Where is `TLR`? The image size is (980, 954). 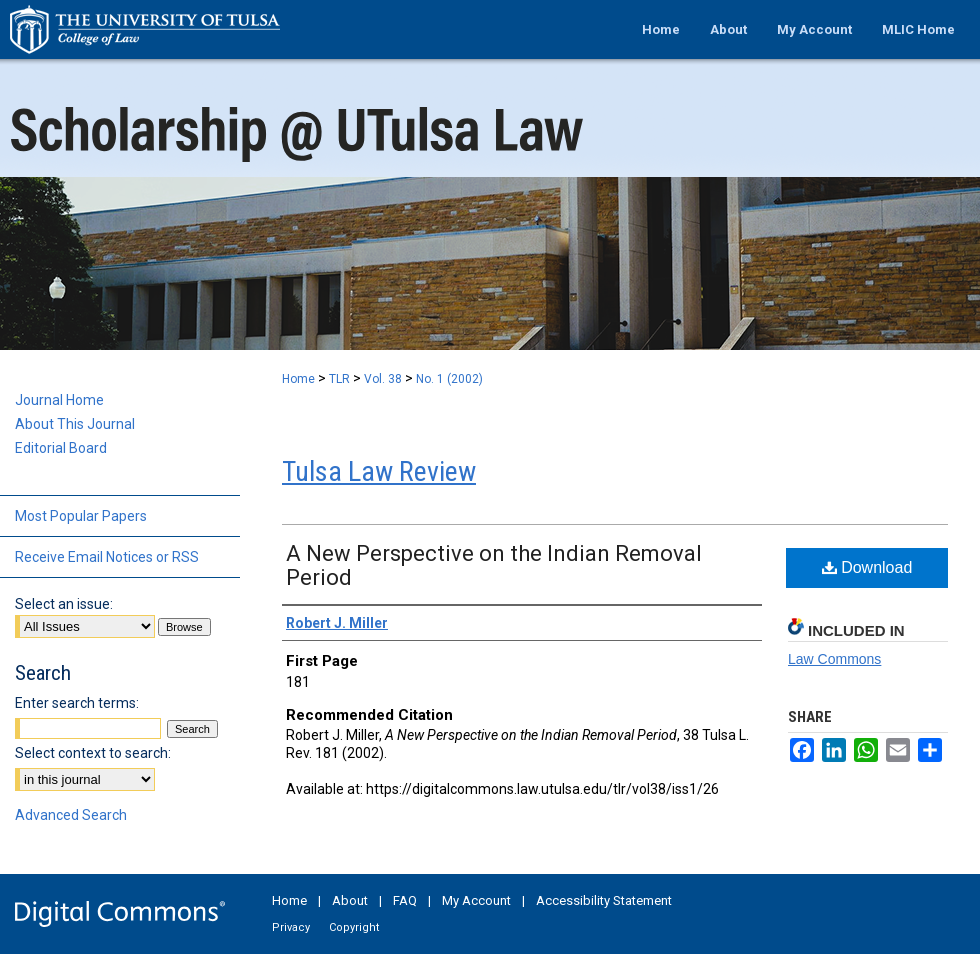 TLR is located at coordinates (339, 379).